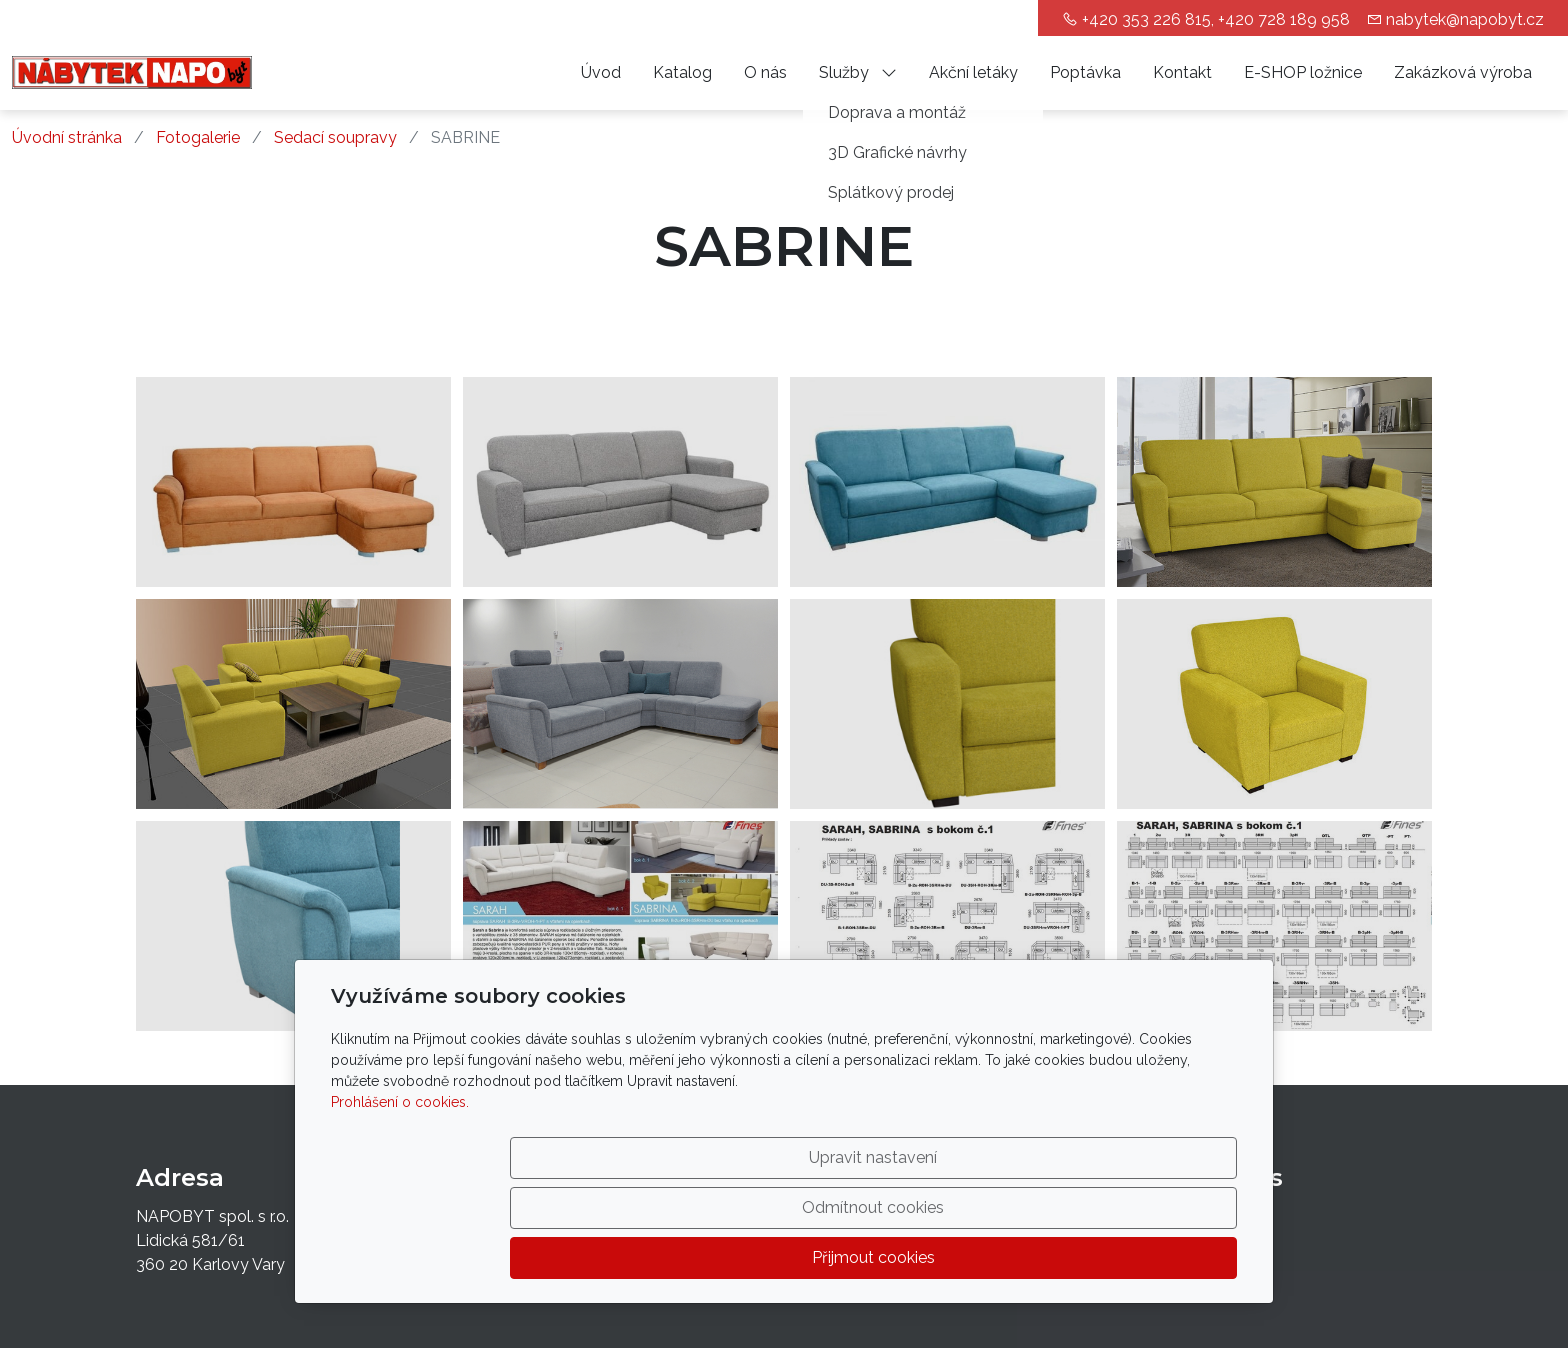 This screenshot has width=1568, height=1348. I want to click on Poptávka, so click(1085, 72).